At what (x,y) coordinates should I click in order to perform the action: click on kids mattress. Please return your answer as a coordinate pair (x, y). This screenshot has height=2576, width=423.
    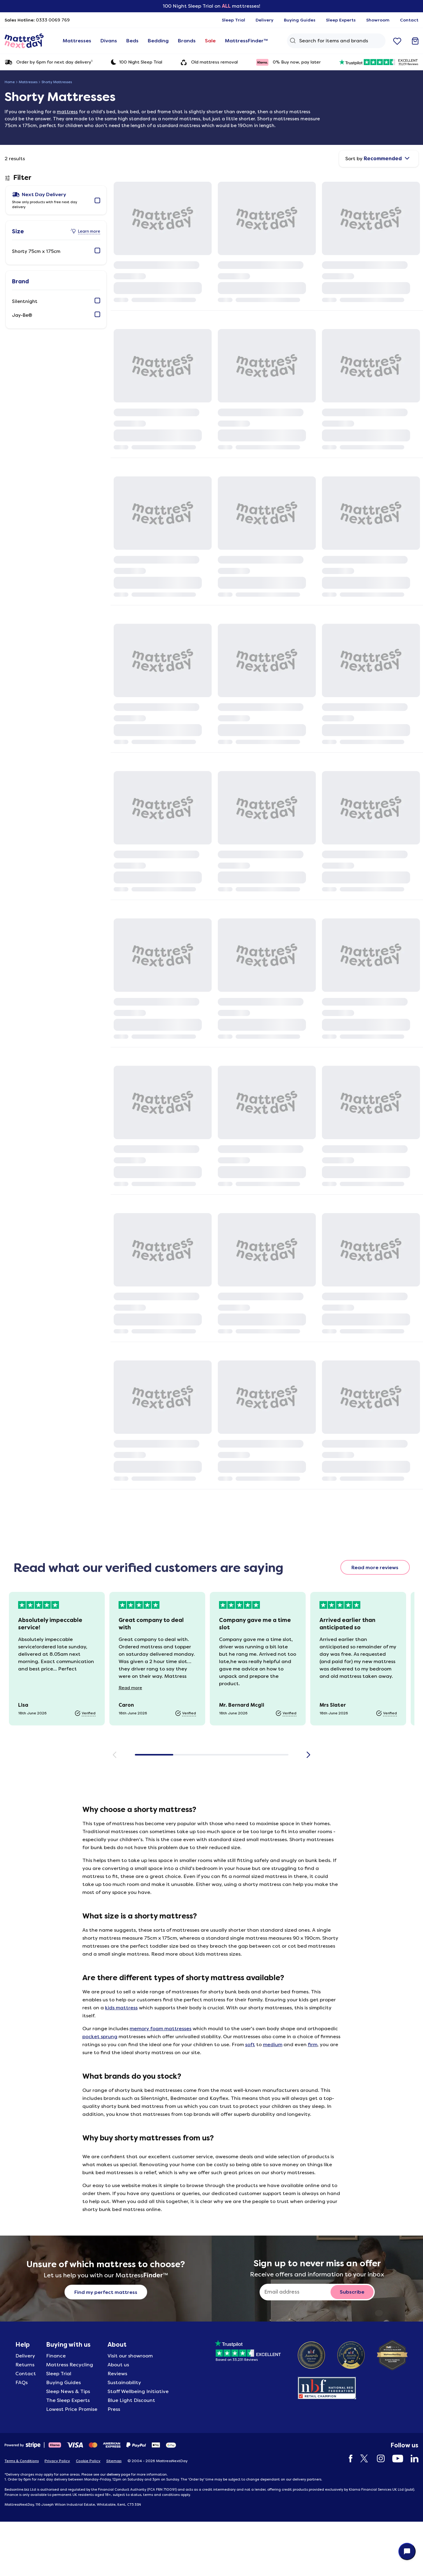
    Looking at the image, I should click on (121, 2008).